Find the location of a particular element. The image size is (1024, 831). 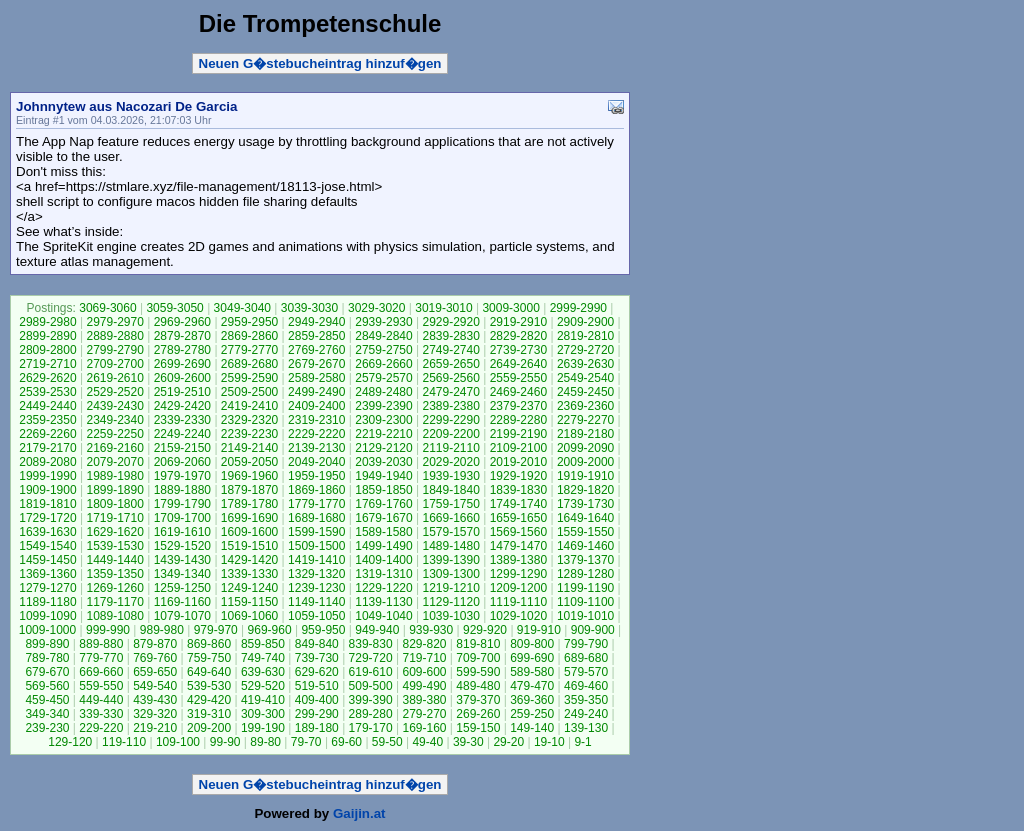

2559-2550 is located at coordinates (518, 378).